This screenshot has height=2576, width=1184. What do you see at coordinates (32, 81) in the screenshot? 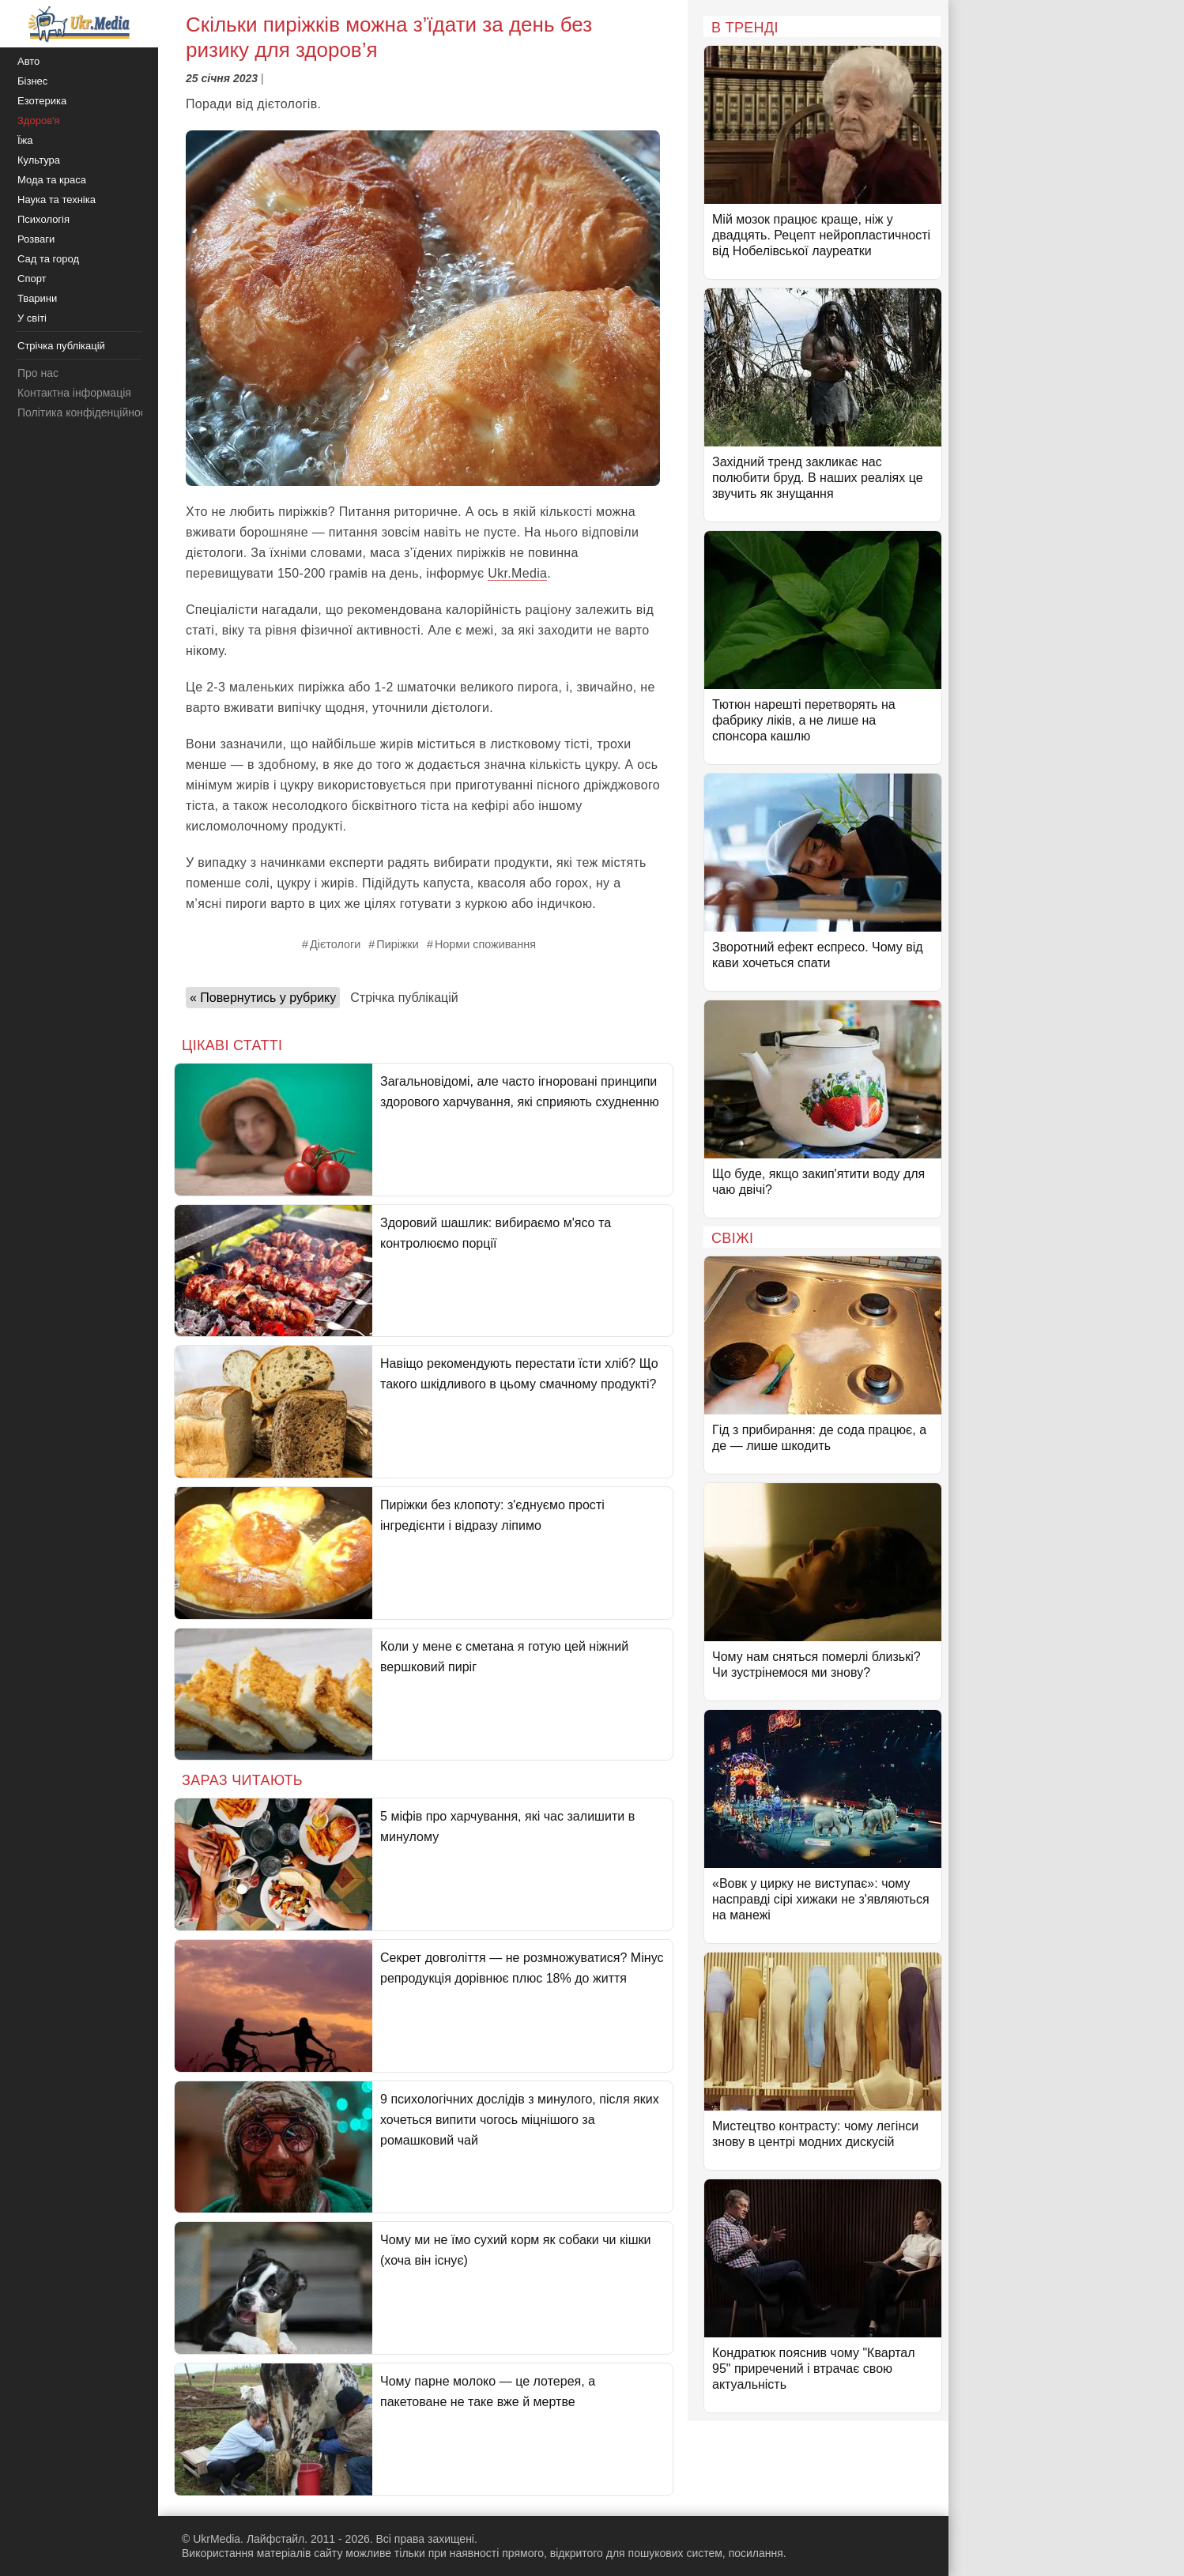
I see `Бізнес` at bounding box center [32, 81].